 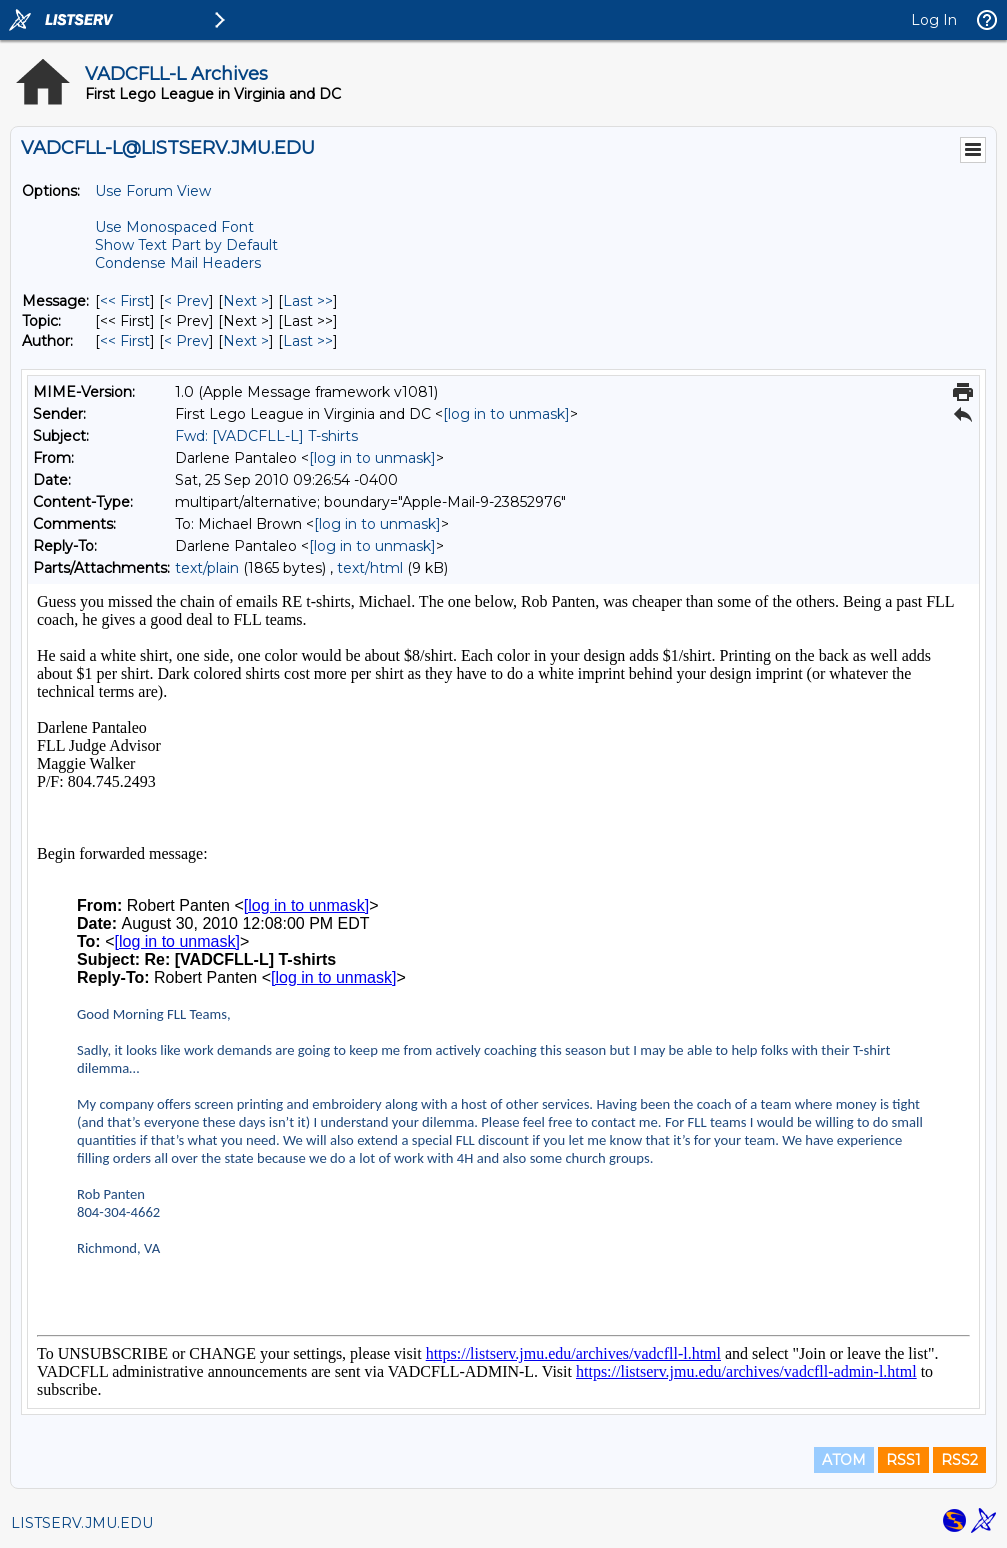 What do you see at coordinates (506, 414) in the screenshot?
I see `[log in to unmask]` at bounding box center [506, 414].